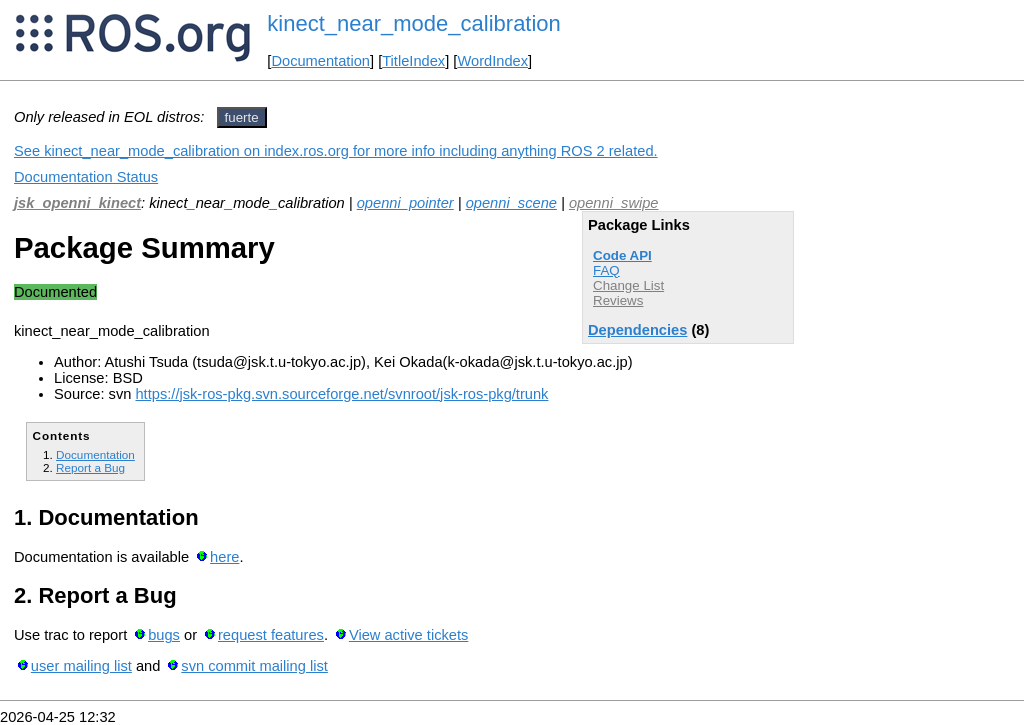 Image resolution: width=1024 pixels, height=725 pixels. I want to click on Dependencies, so click(637, 330).